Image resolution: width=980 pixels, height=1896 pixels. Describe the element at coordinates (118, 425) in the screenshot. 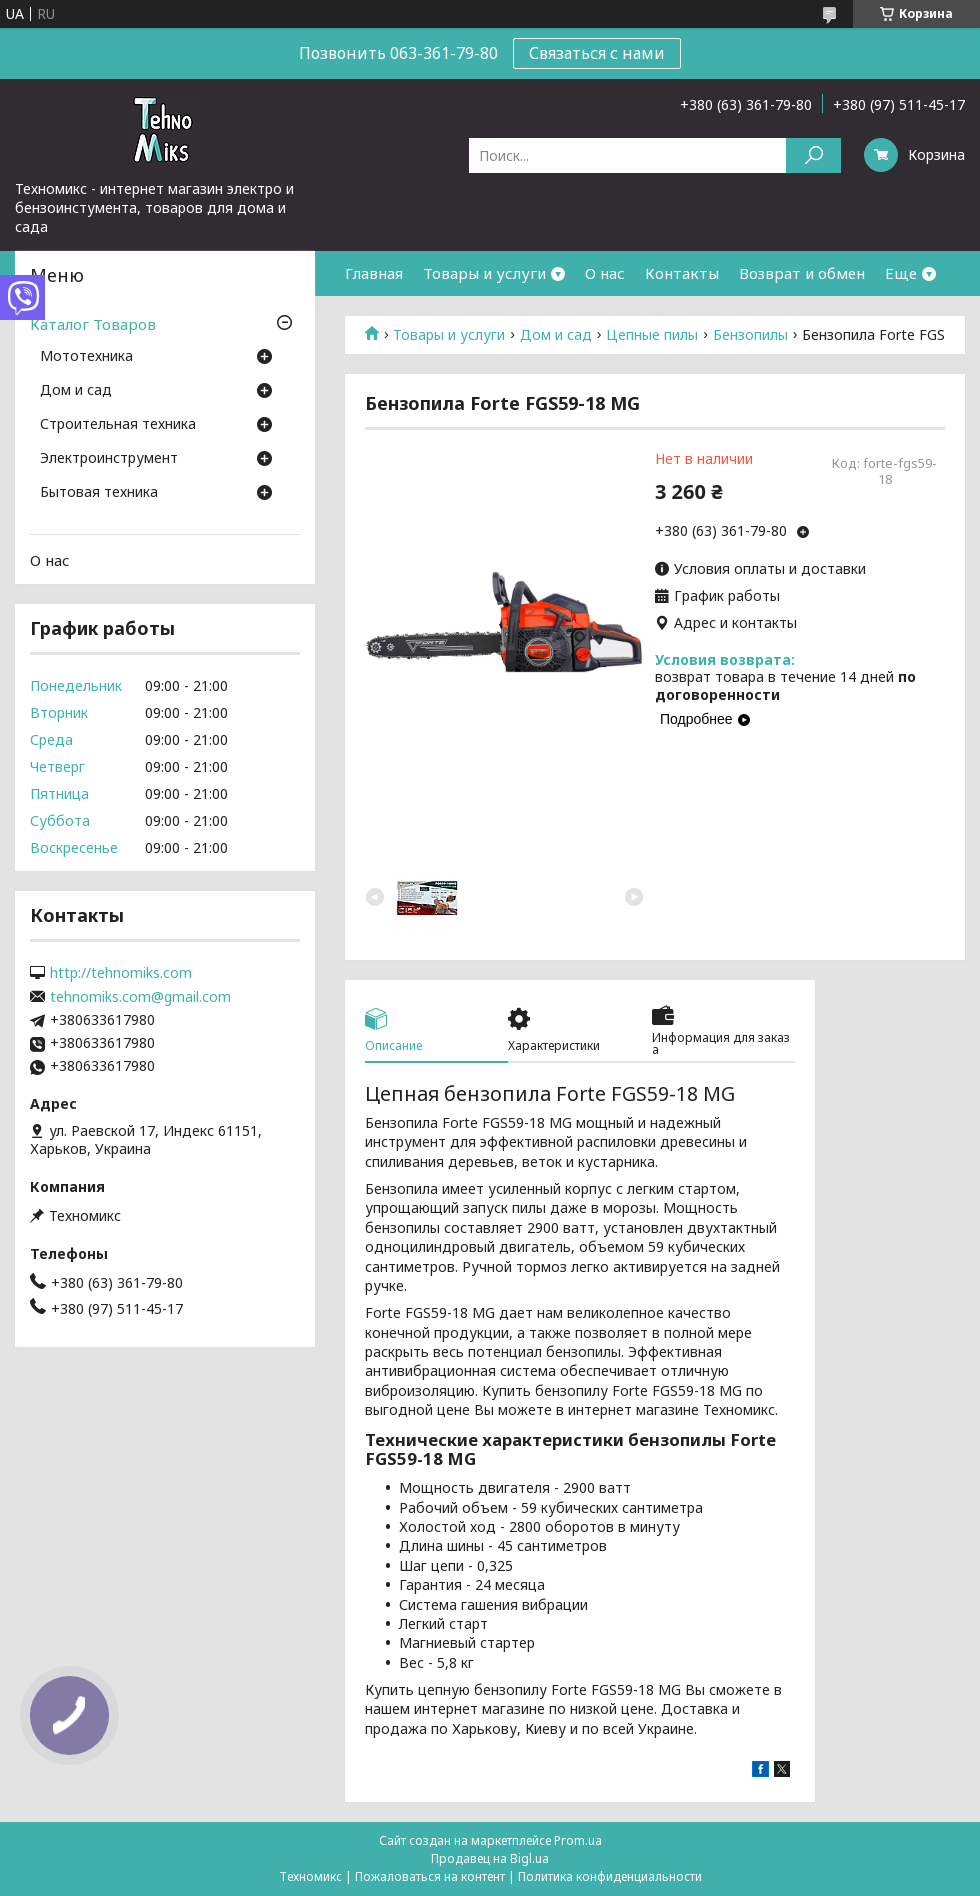

I see `Строительная техника` at that location.